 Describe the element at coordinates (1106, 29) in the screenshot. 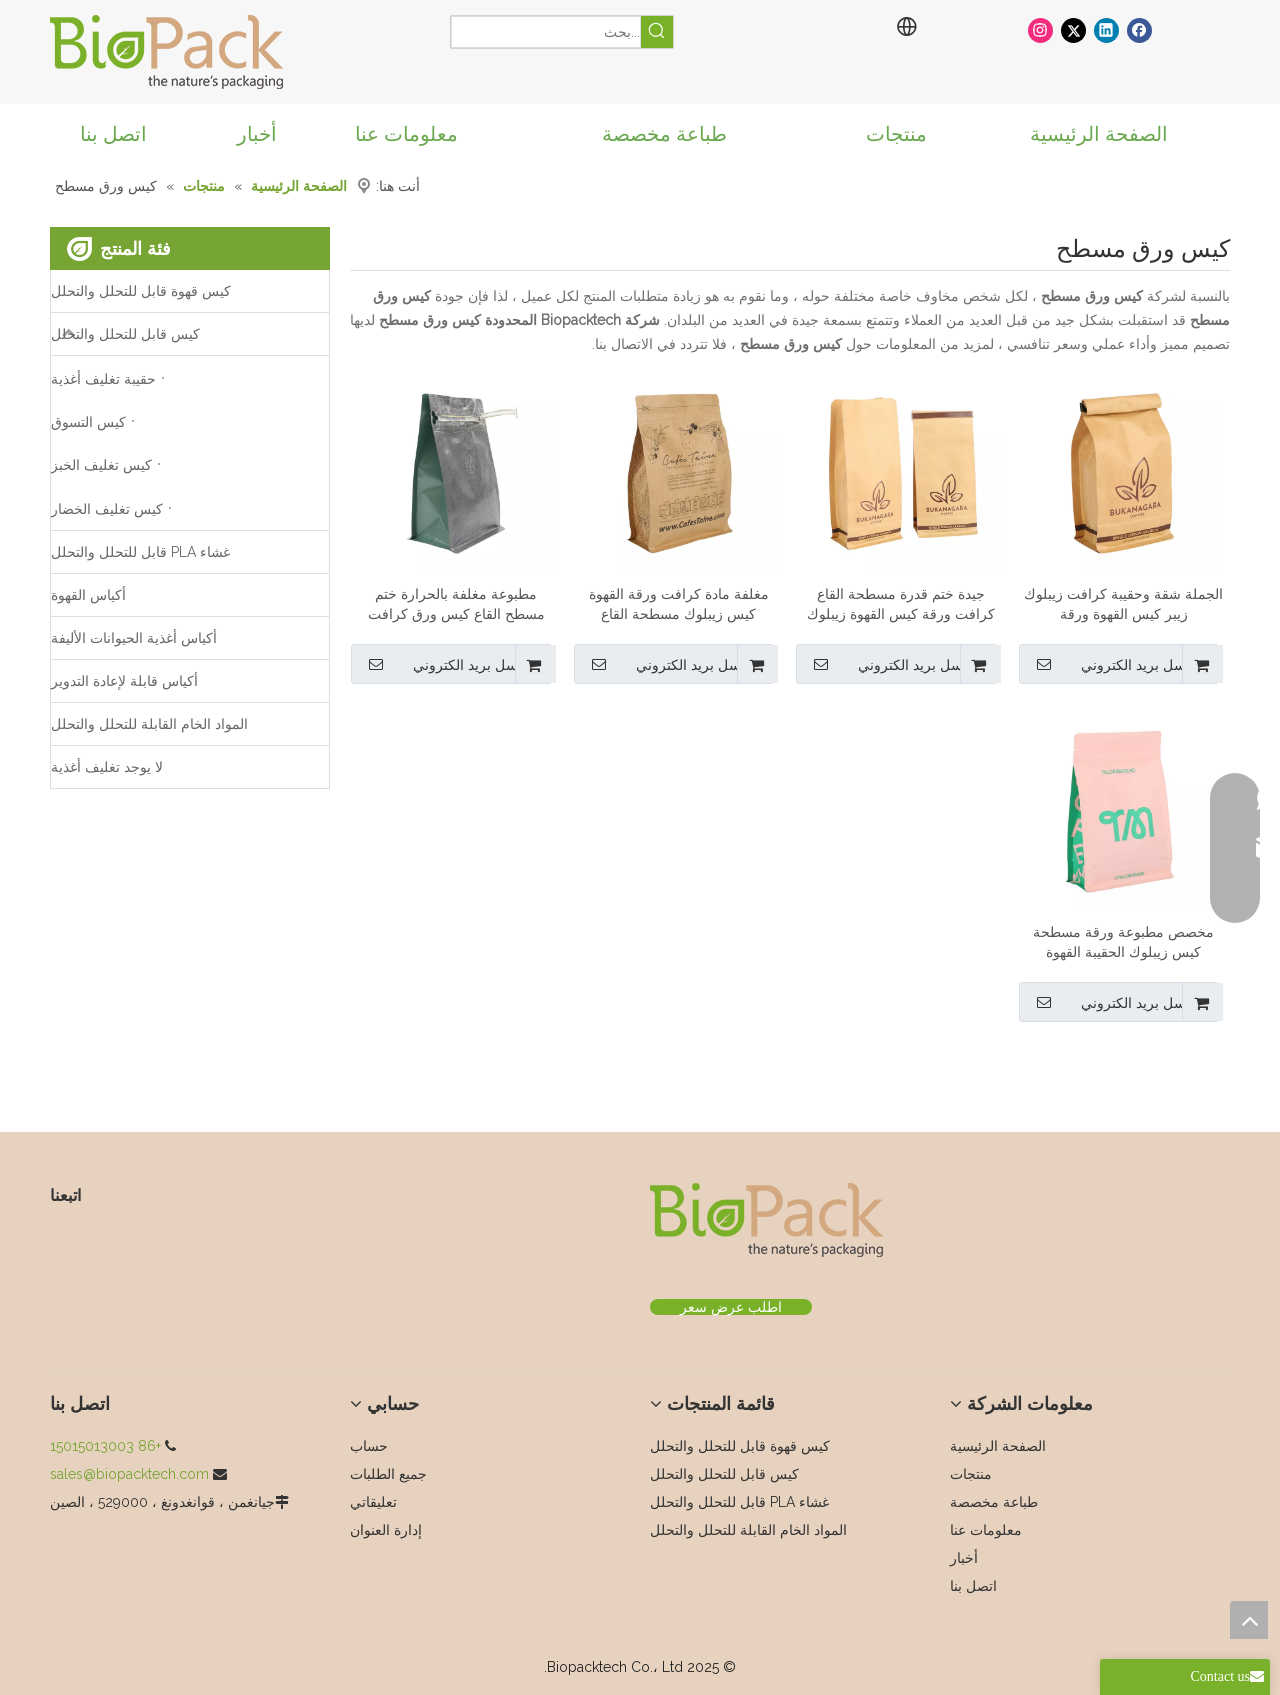

I see `[Linkedin]` at that location.